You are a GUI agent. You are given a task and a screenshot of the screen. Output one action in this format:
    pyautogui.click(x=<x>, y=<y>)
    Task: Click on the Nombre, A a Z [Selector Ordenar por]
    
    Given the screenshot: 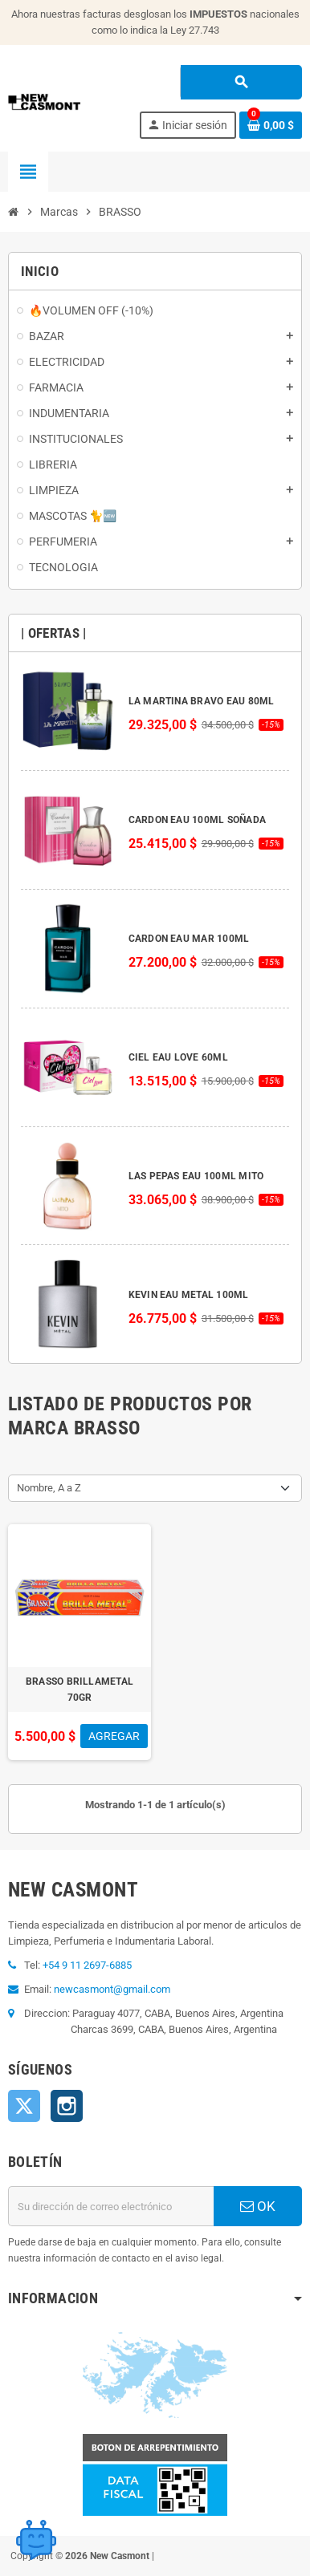 What is the action you would take?
    pyautogui.click(x=49, y=1488)
    